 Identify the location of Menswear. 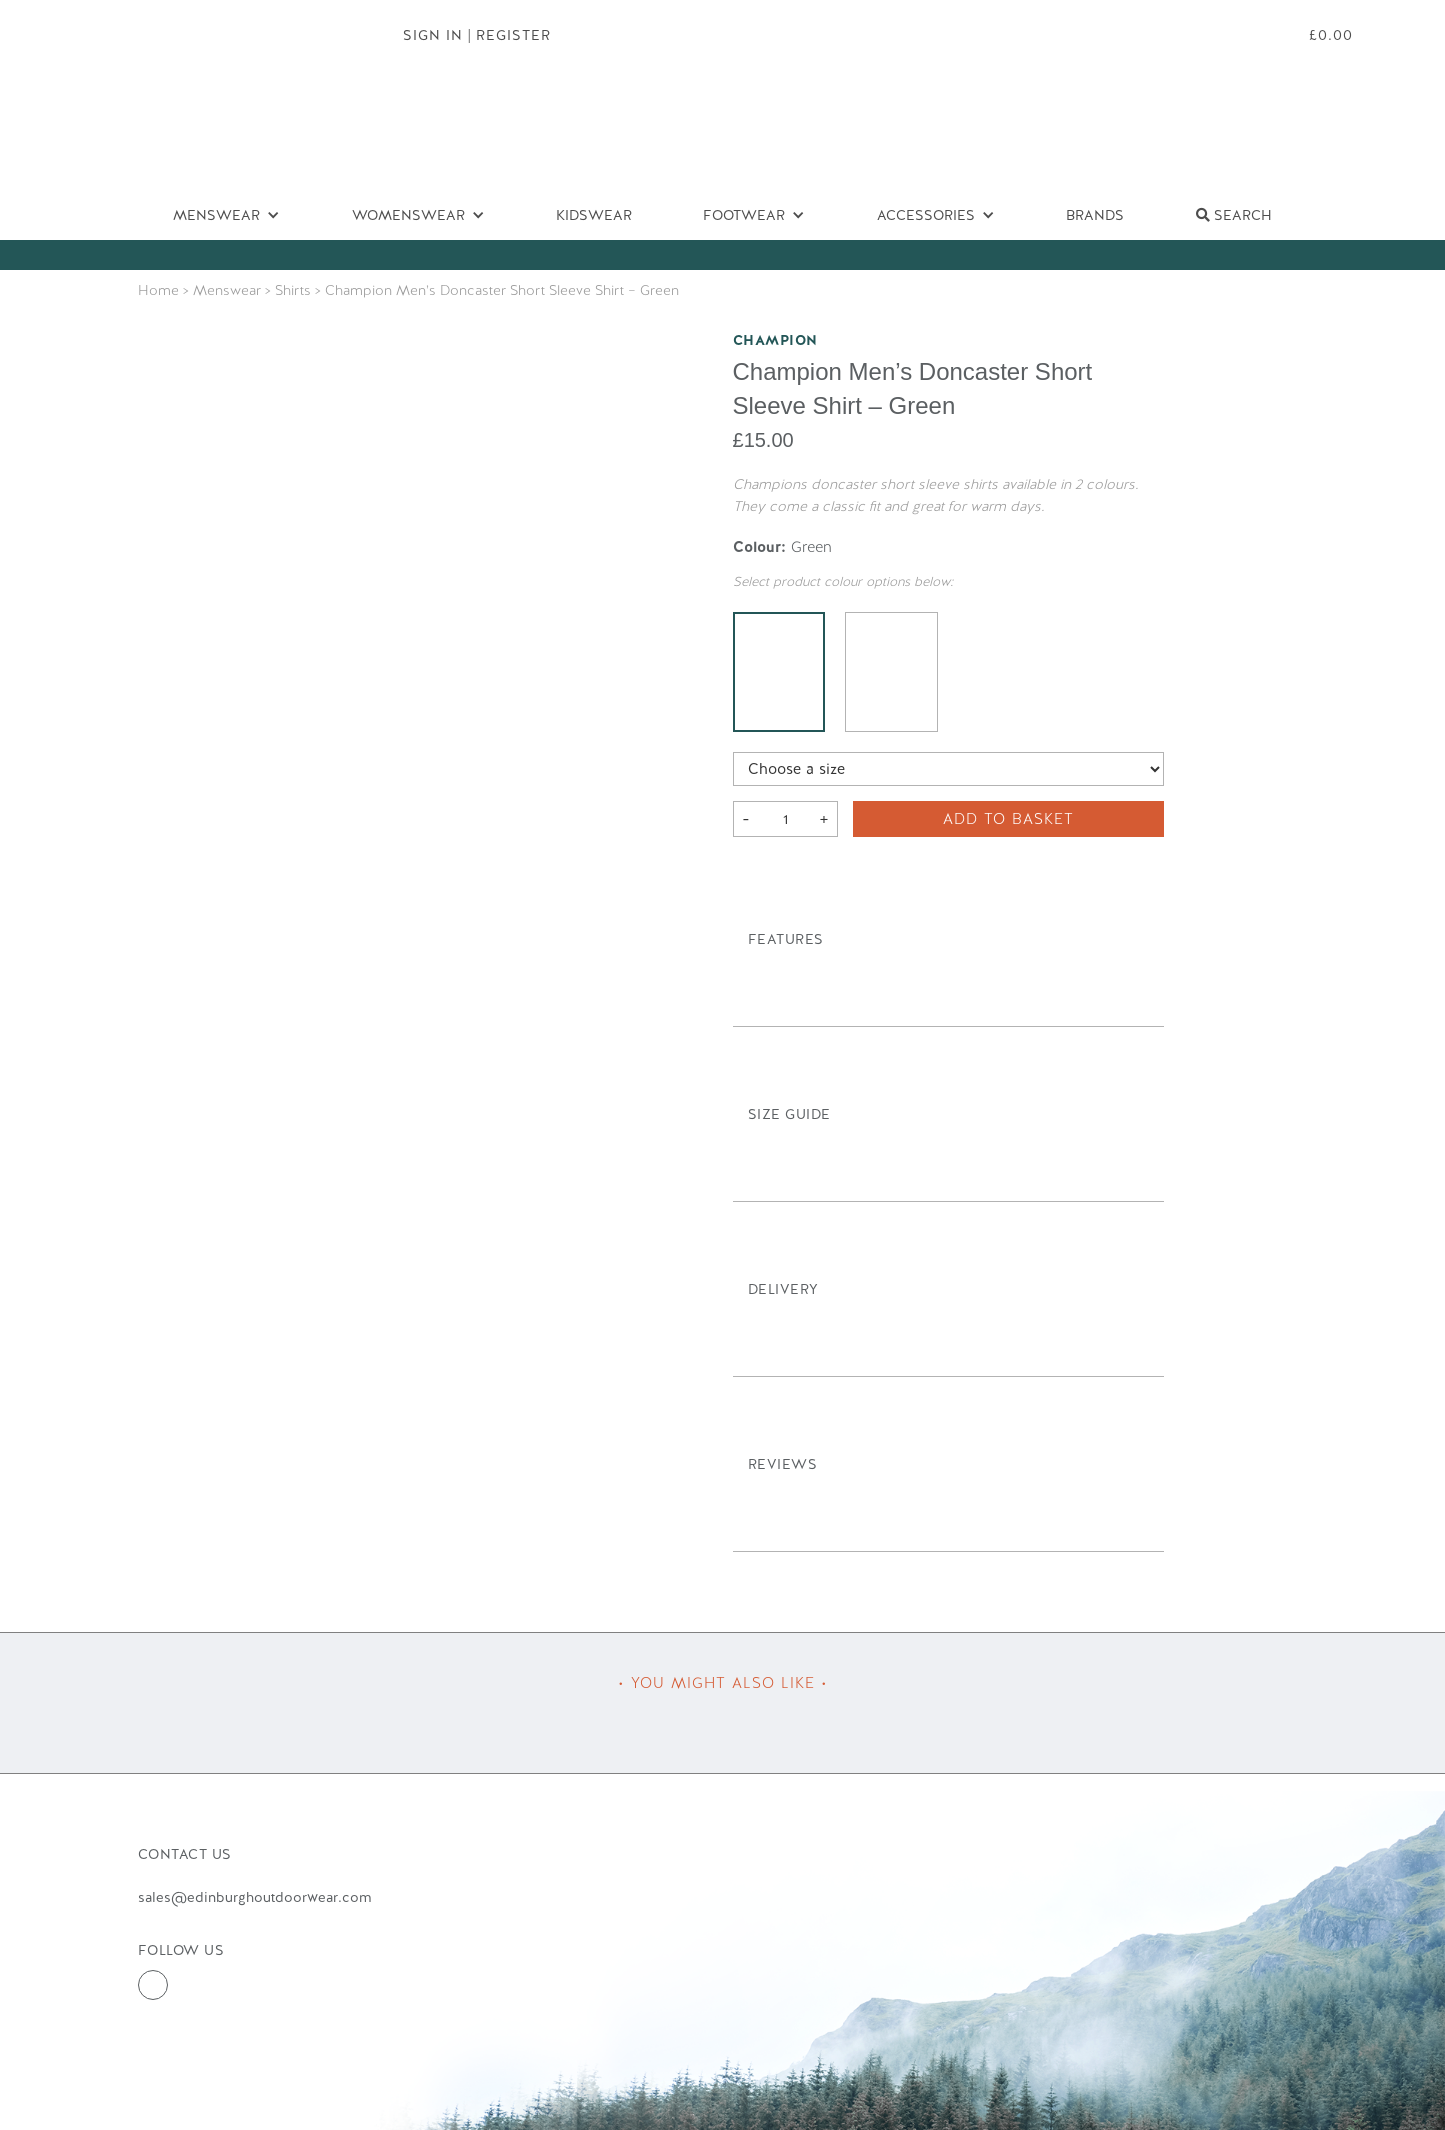
(227, 290).